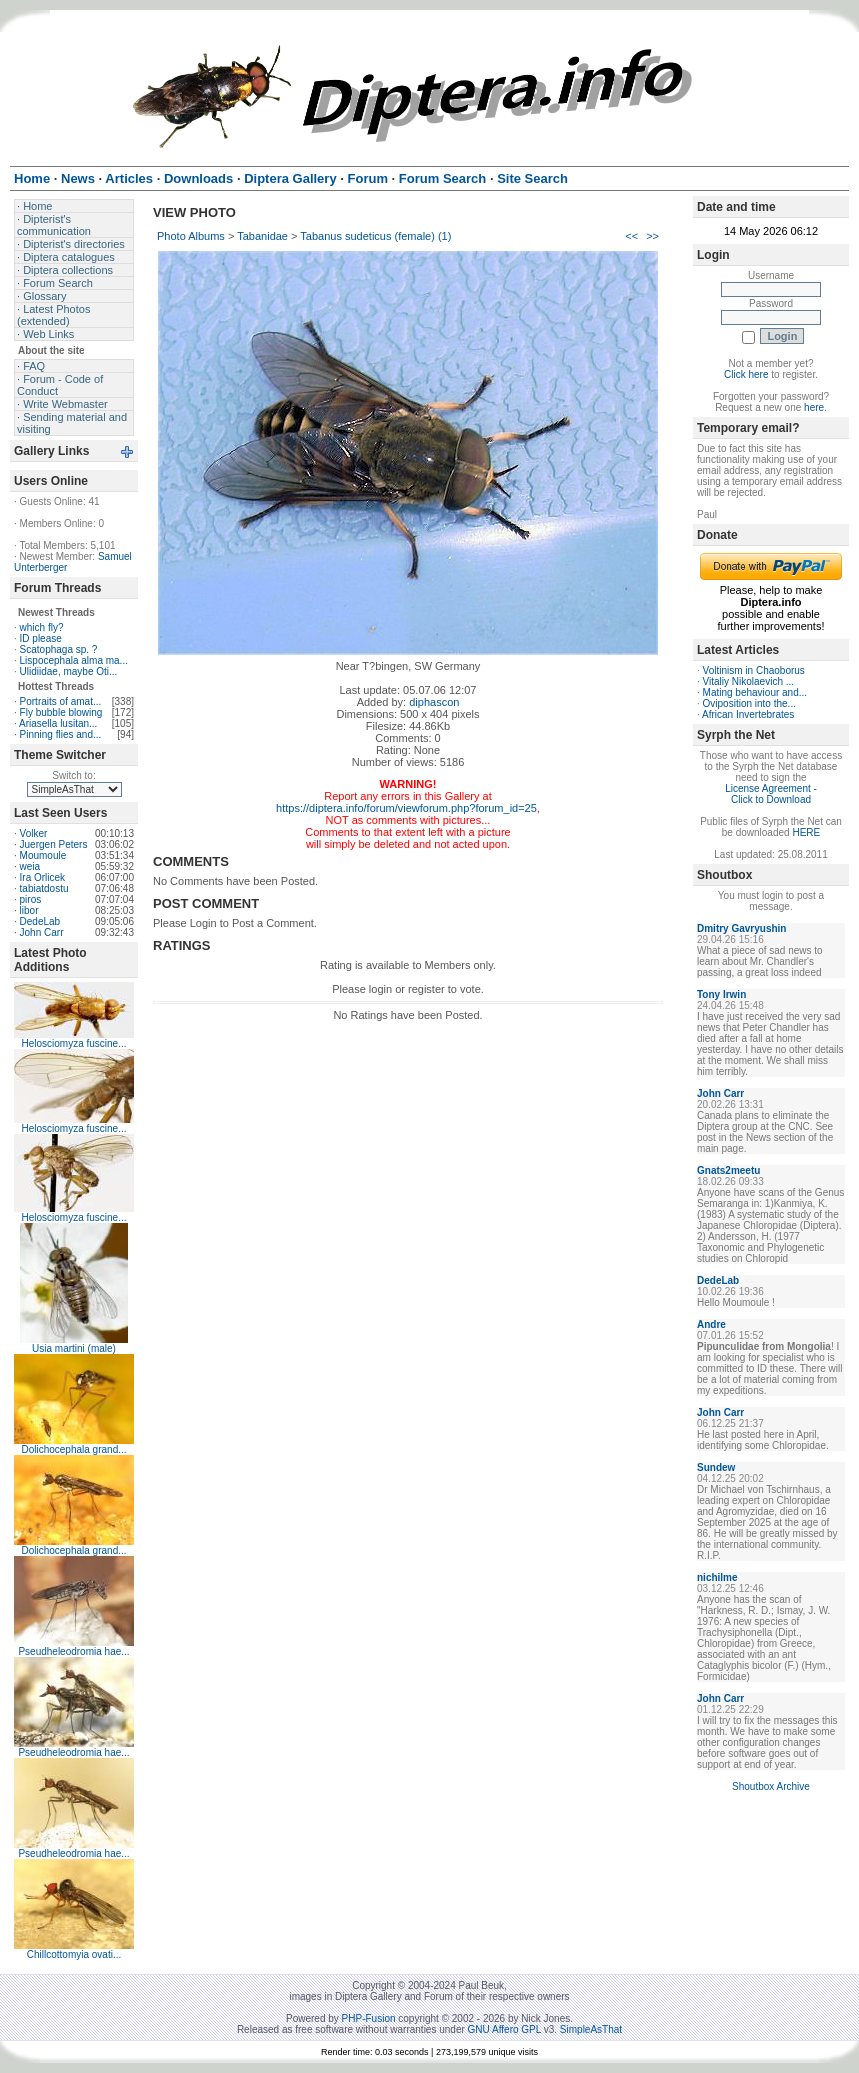  What do you see at coordinates (717, 1577) in the screenshot?
I see `nichilme` at bounding box center [717, 1577].